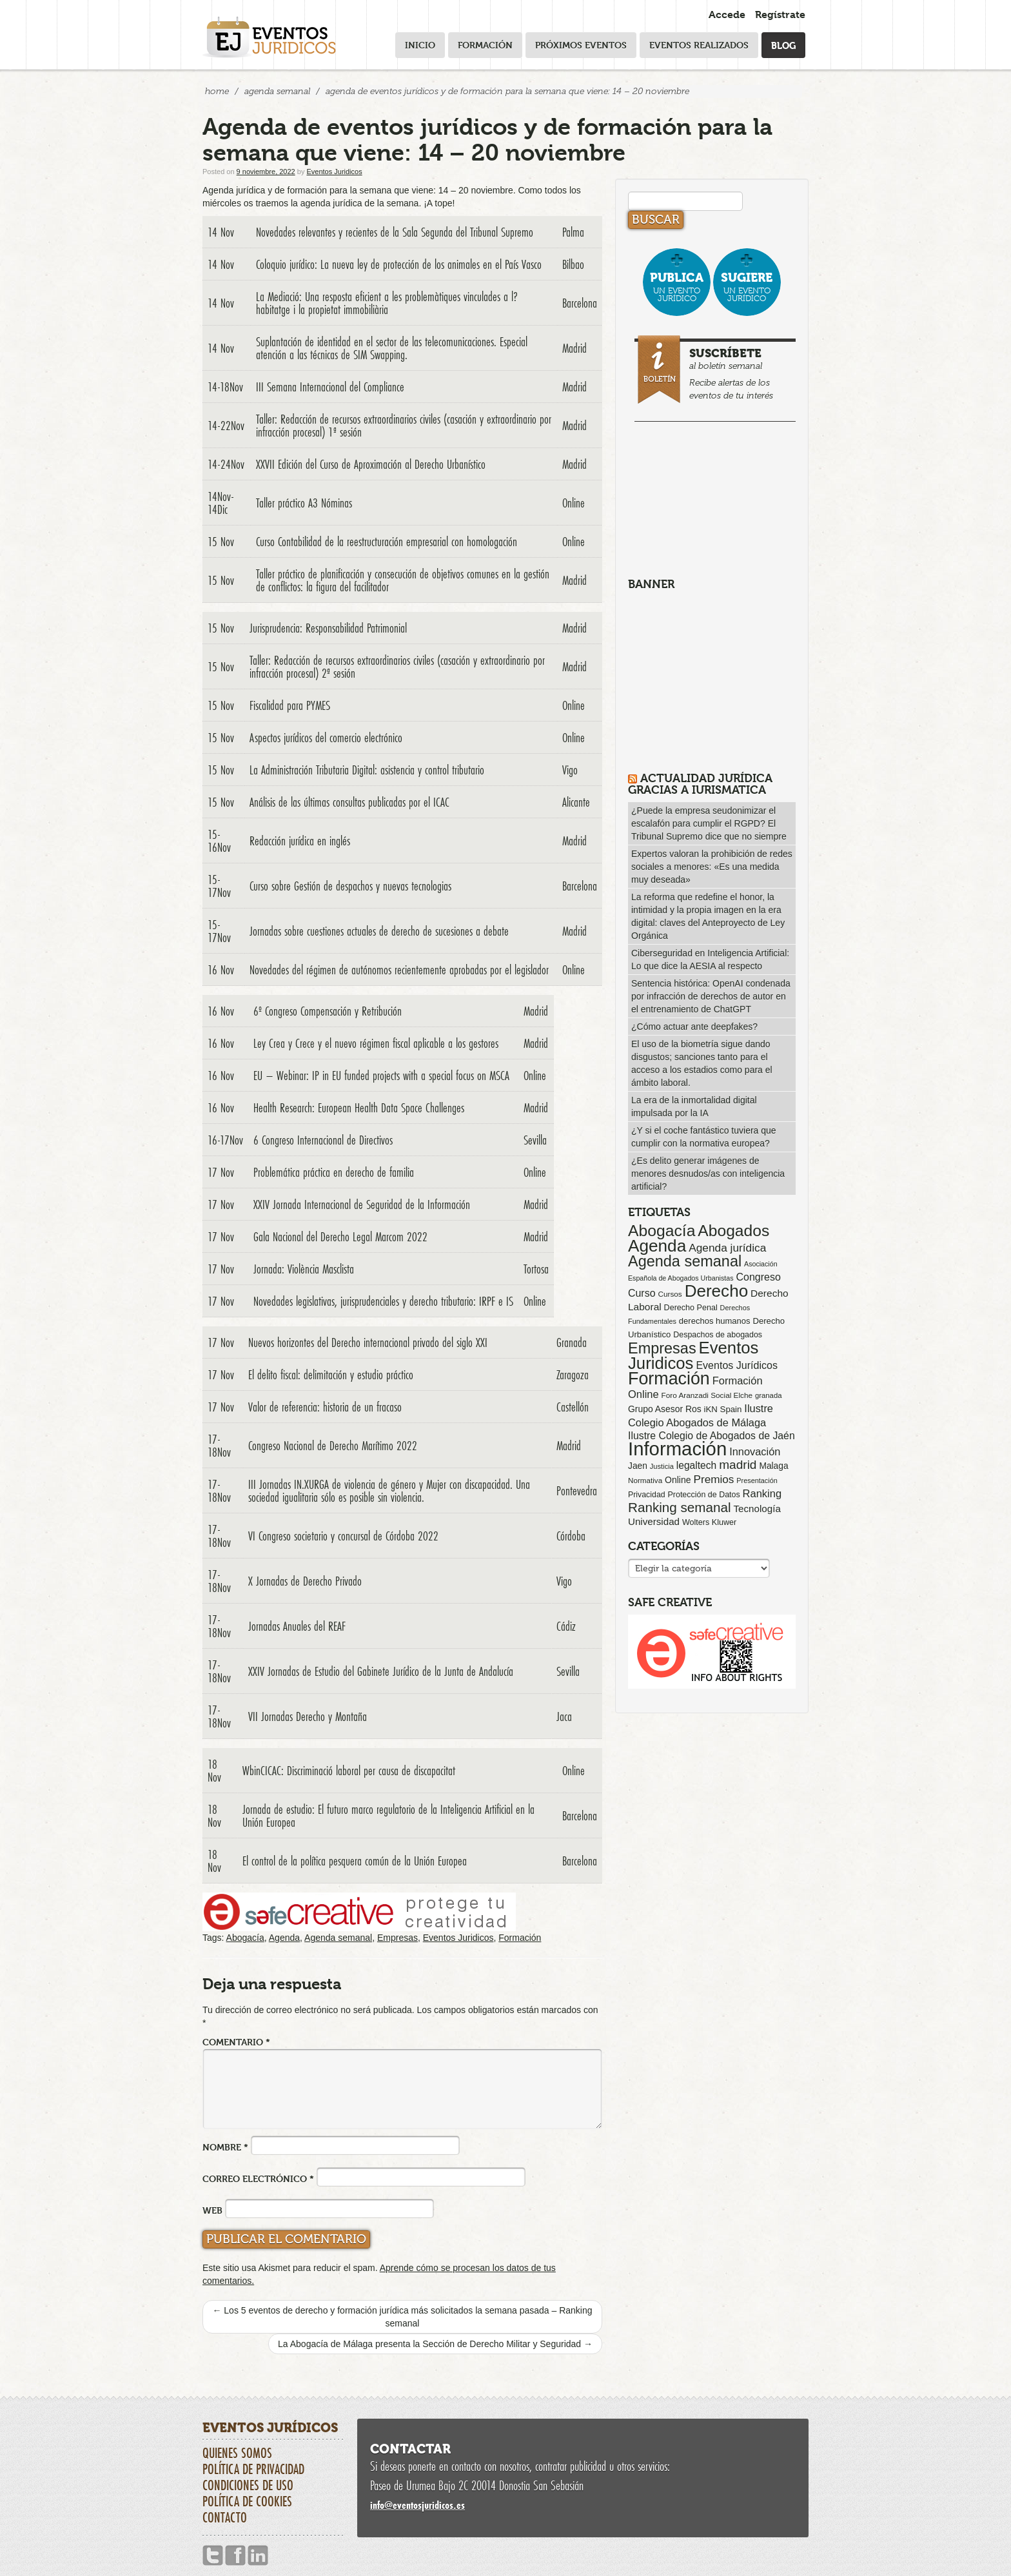  Describe the element at coordinates (691, 1307) in the screenshot. I see `Derecho Penal [Derecho Penal (66 elementos)]` at that location.